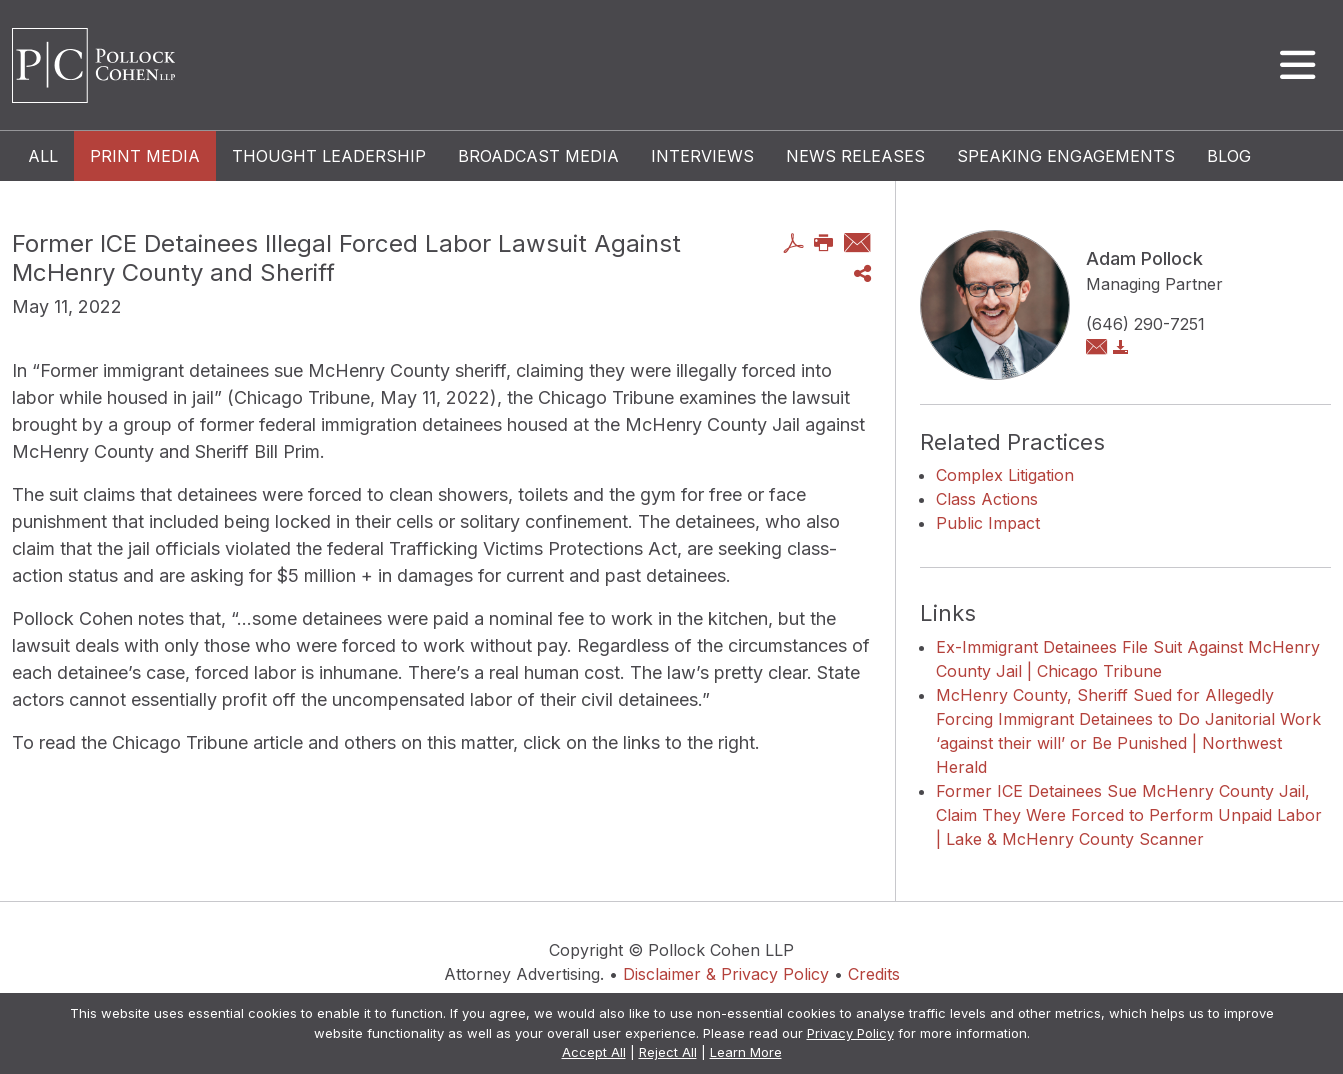  I want to click on Learn More, so click(746, 1052).